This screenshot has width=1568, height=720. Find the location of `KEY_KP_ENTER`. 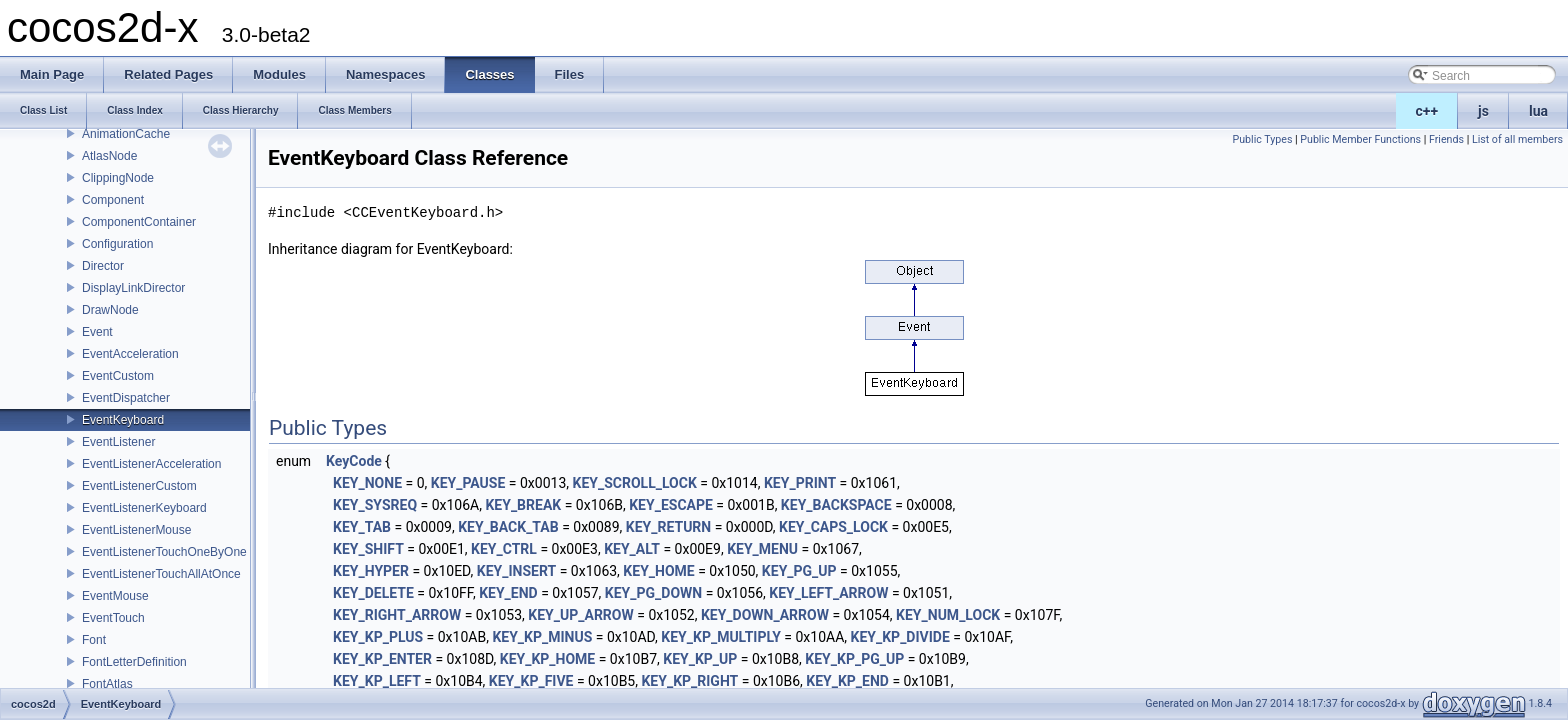

KEY_KP_ENTER is located at coordinates (382, 659).